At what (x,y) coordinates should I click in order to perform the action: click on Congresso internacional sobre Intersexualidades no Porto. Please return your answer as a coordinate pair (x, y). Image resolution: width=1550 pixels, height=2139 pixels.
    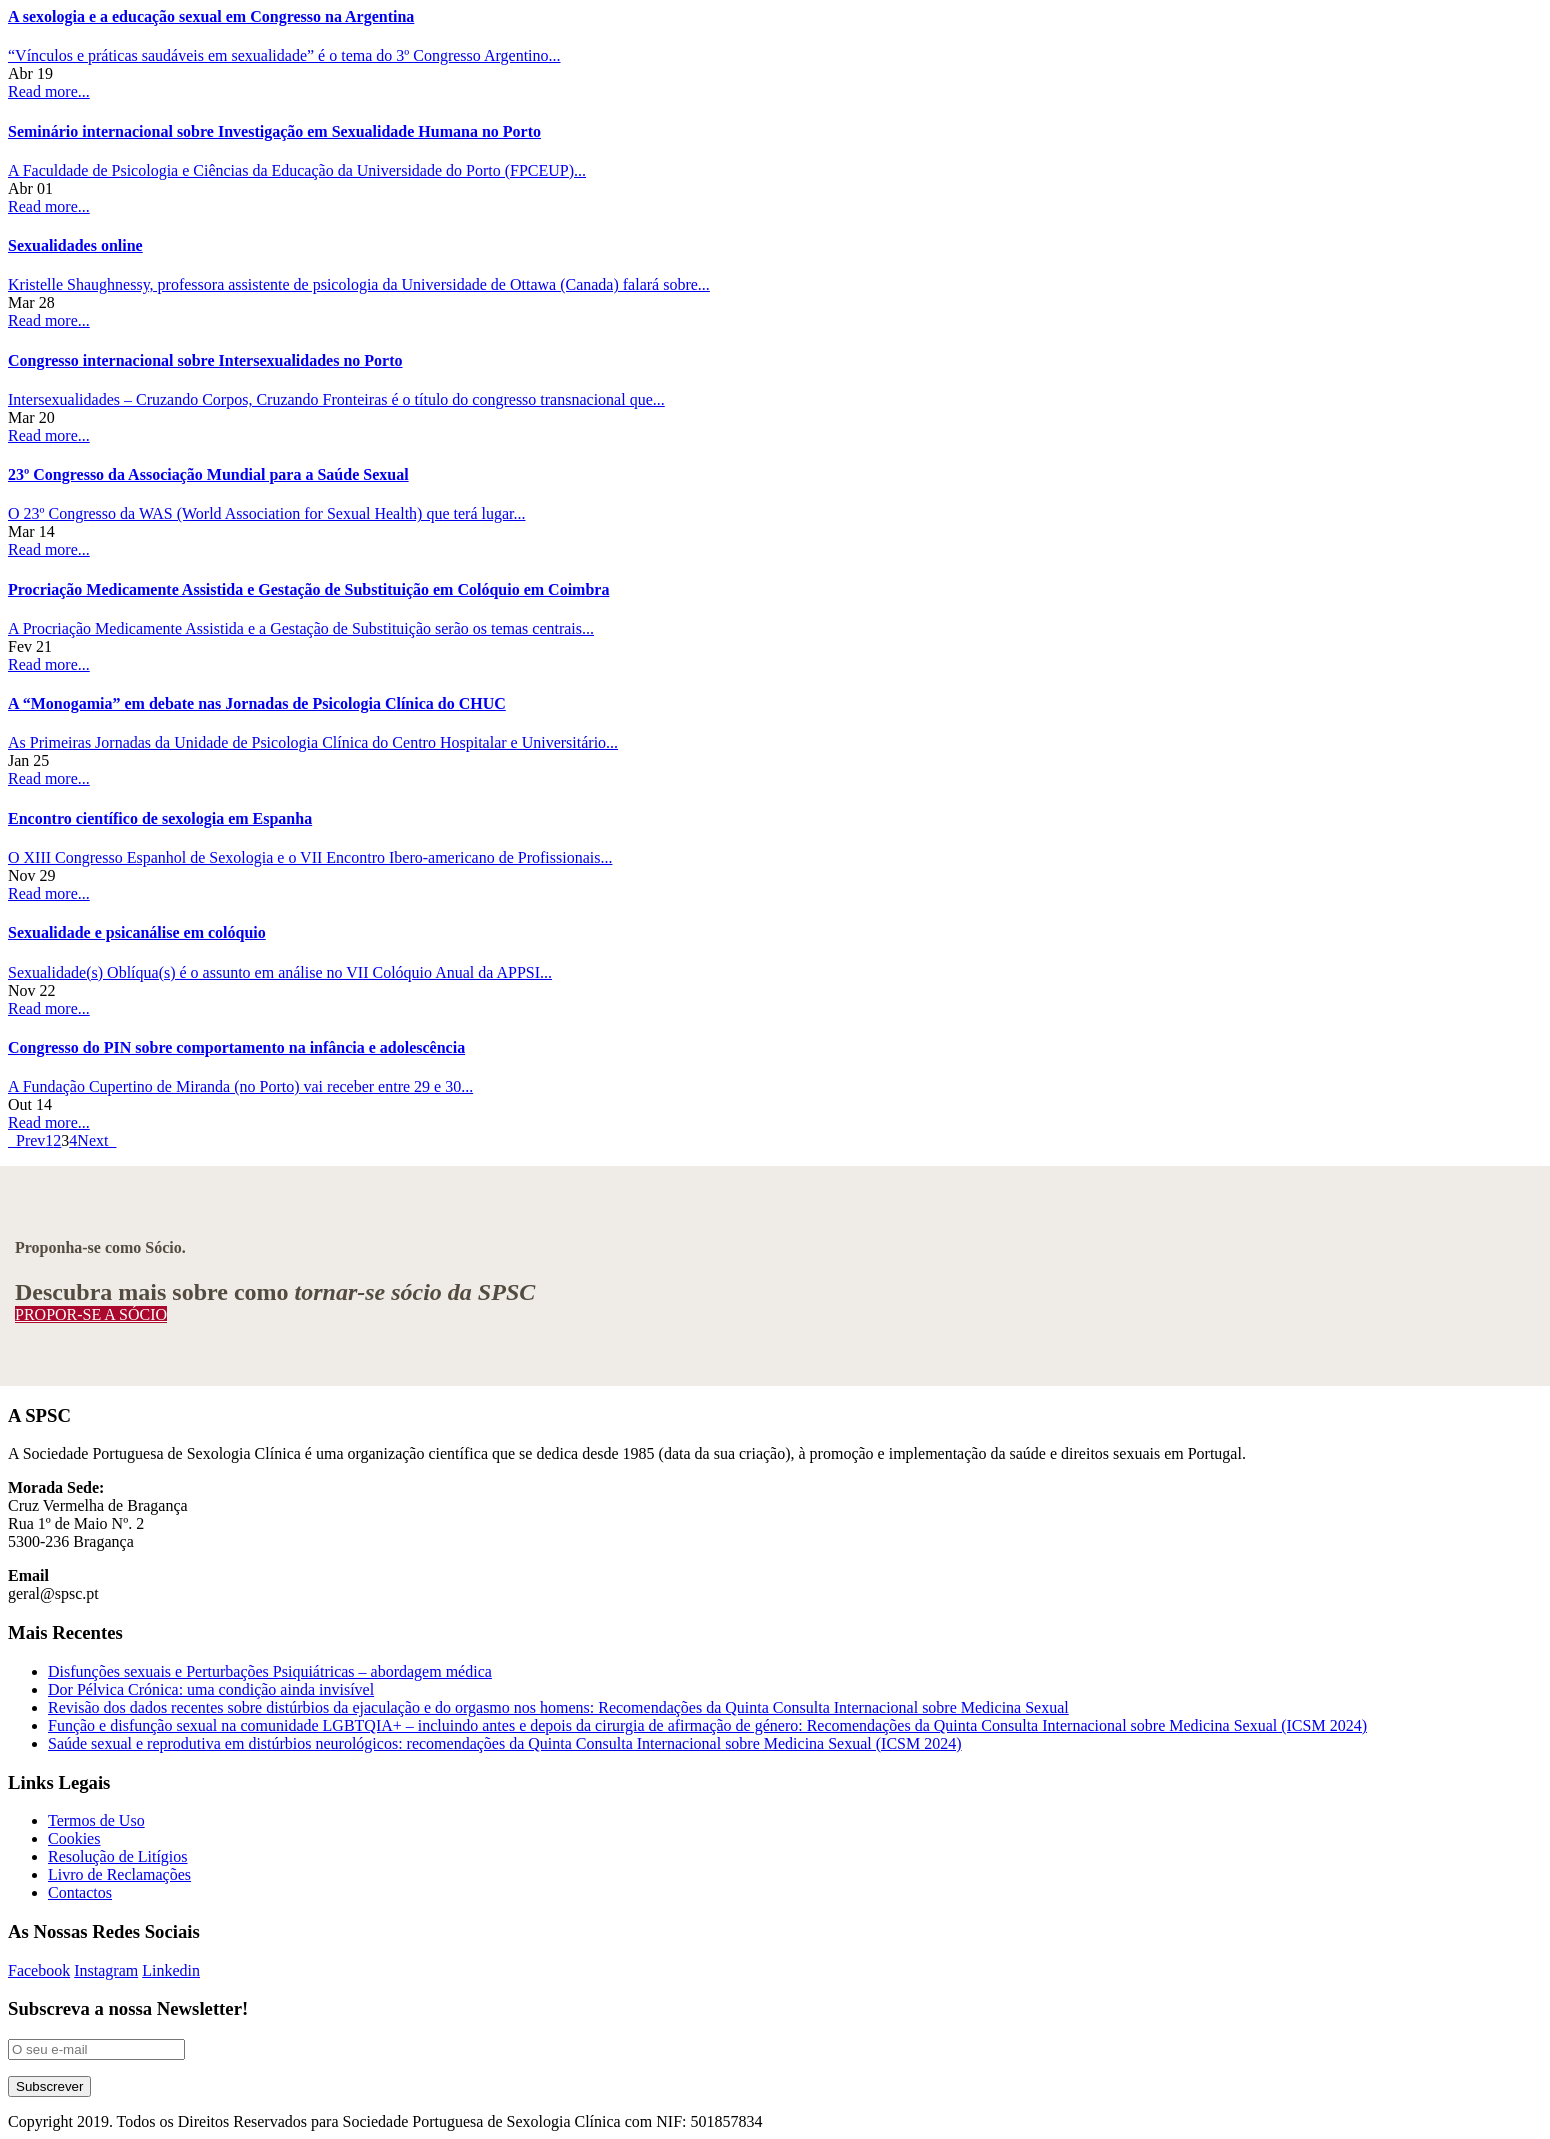
    Looking at the image, I should click on (205, 360).